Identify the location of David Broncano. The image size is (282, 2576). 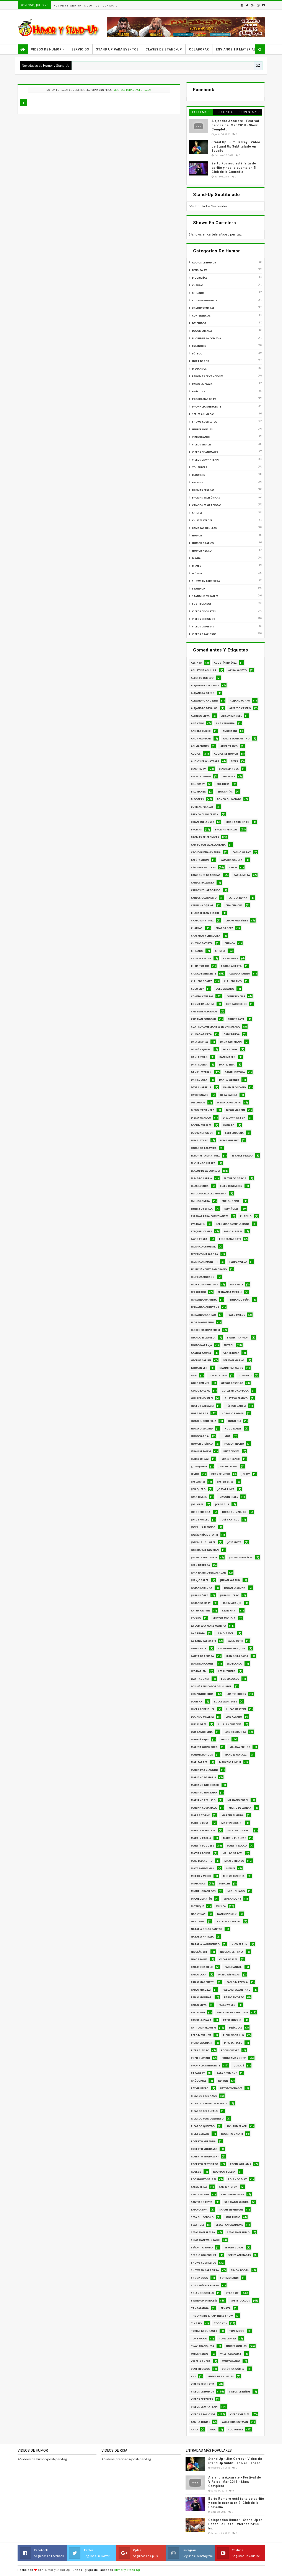
(234, 1087).